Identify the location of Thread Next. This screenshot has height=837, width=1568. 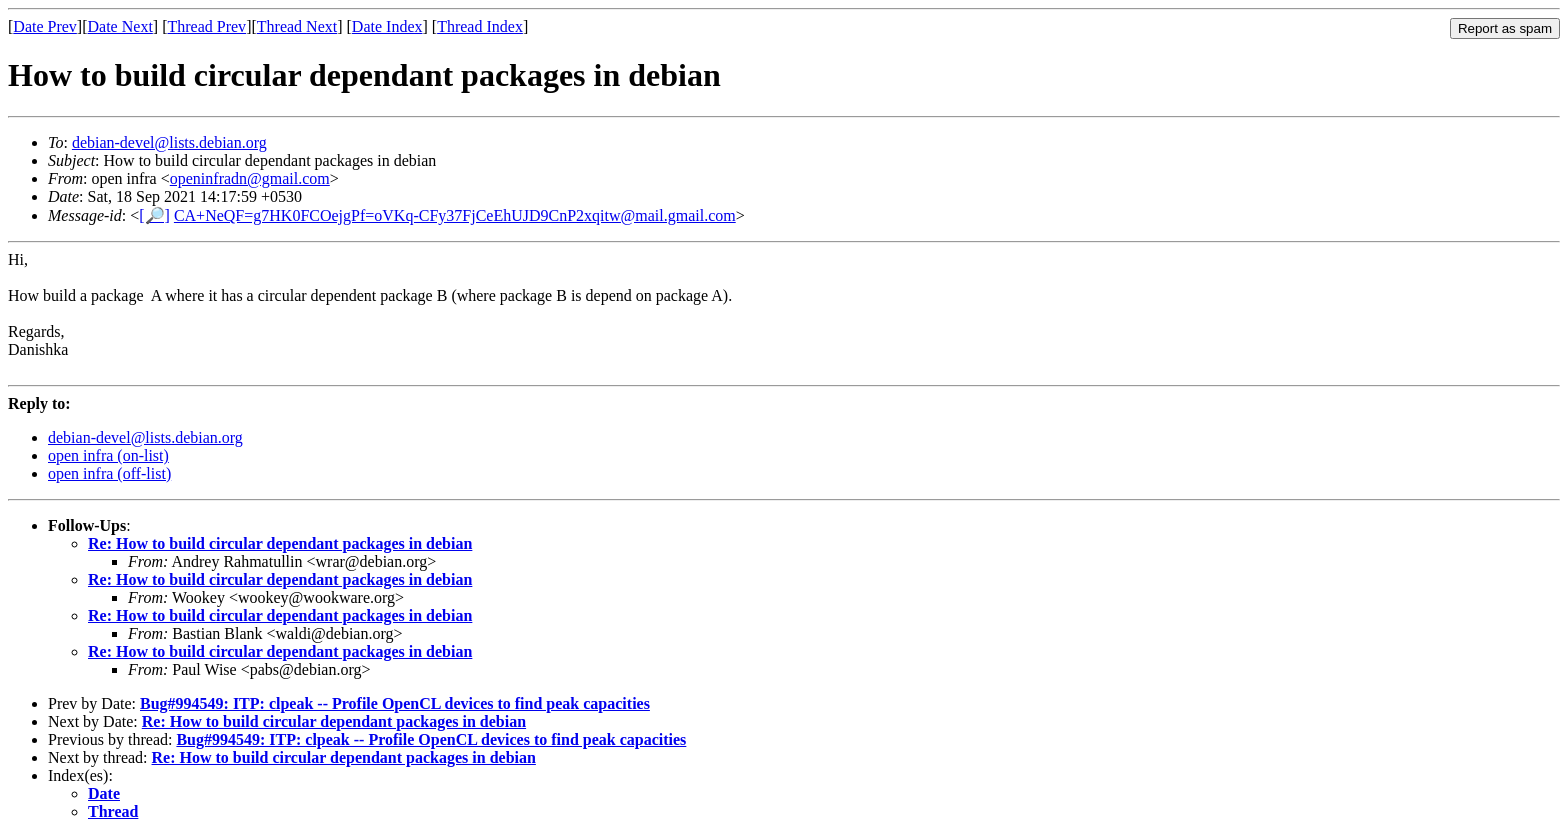
(297, 26).